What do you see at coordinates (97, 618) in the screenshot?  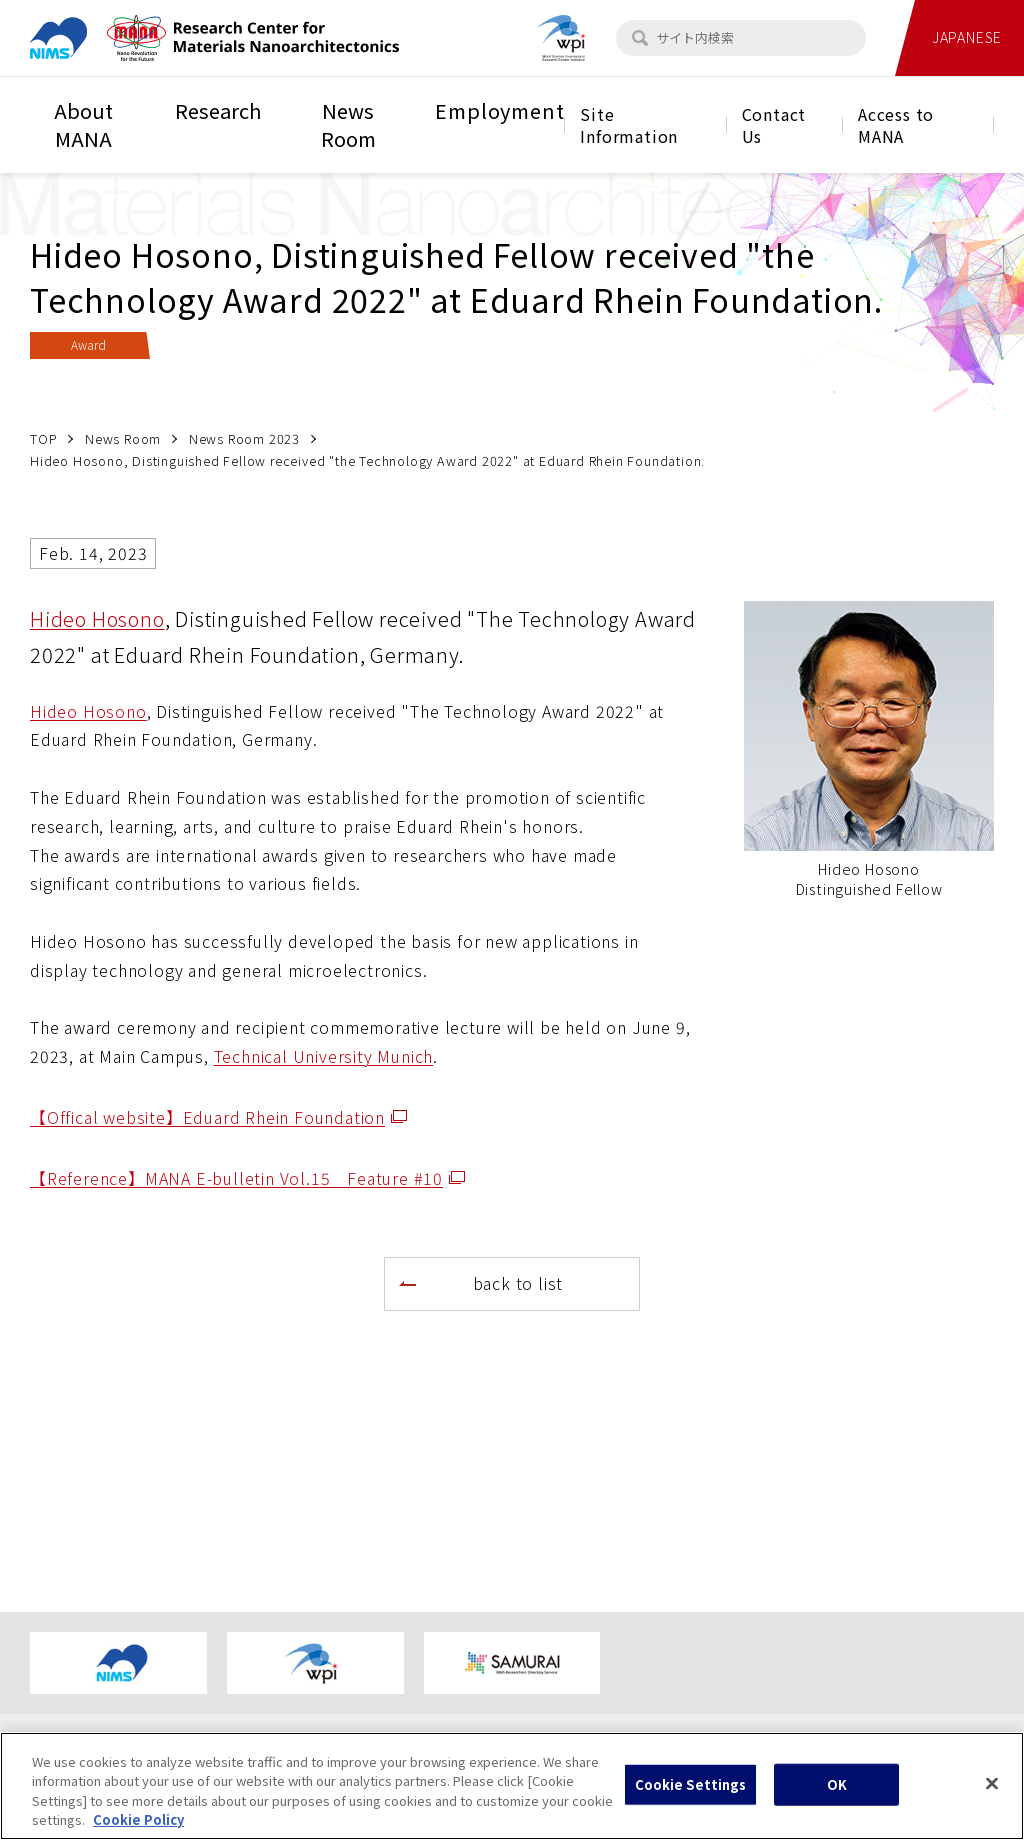 I see `Hideo Hosono` at bounding box center [97, 618].